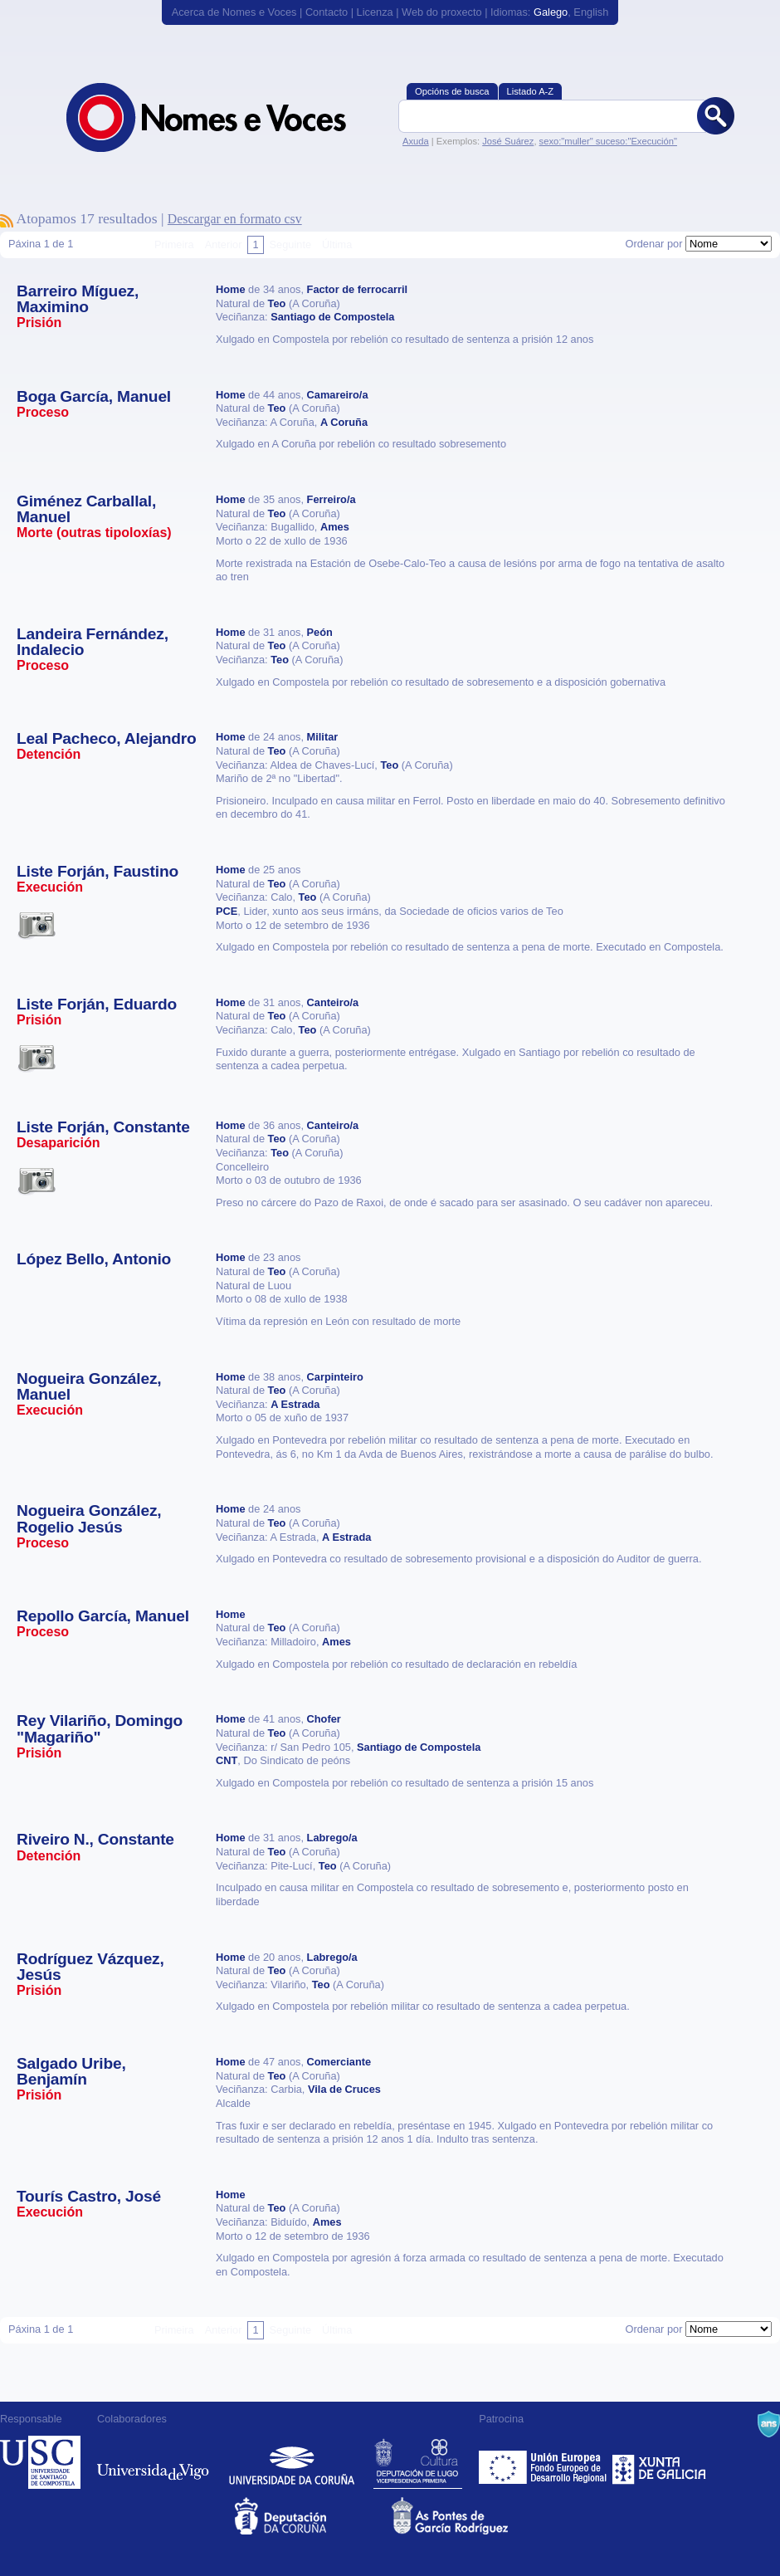 Image resolution: width=780 pixels, height=2576 pixels. What do you see at coordinates (311, 2515) in the screenshot?
I see `Deputacion da Coruña` at bounding box center [311, 2515].